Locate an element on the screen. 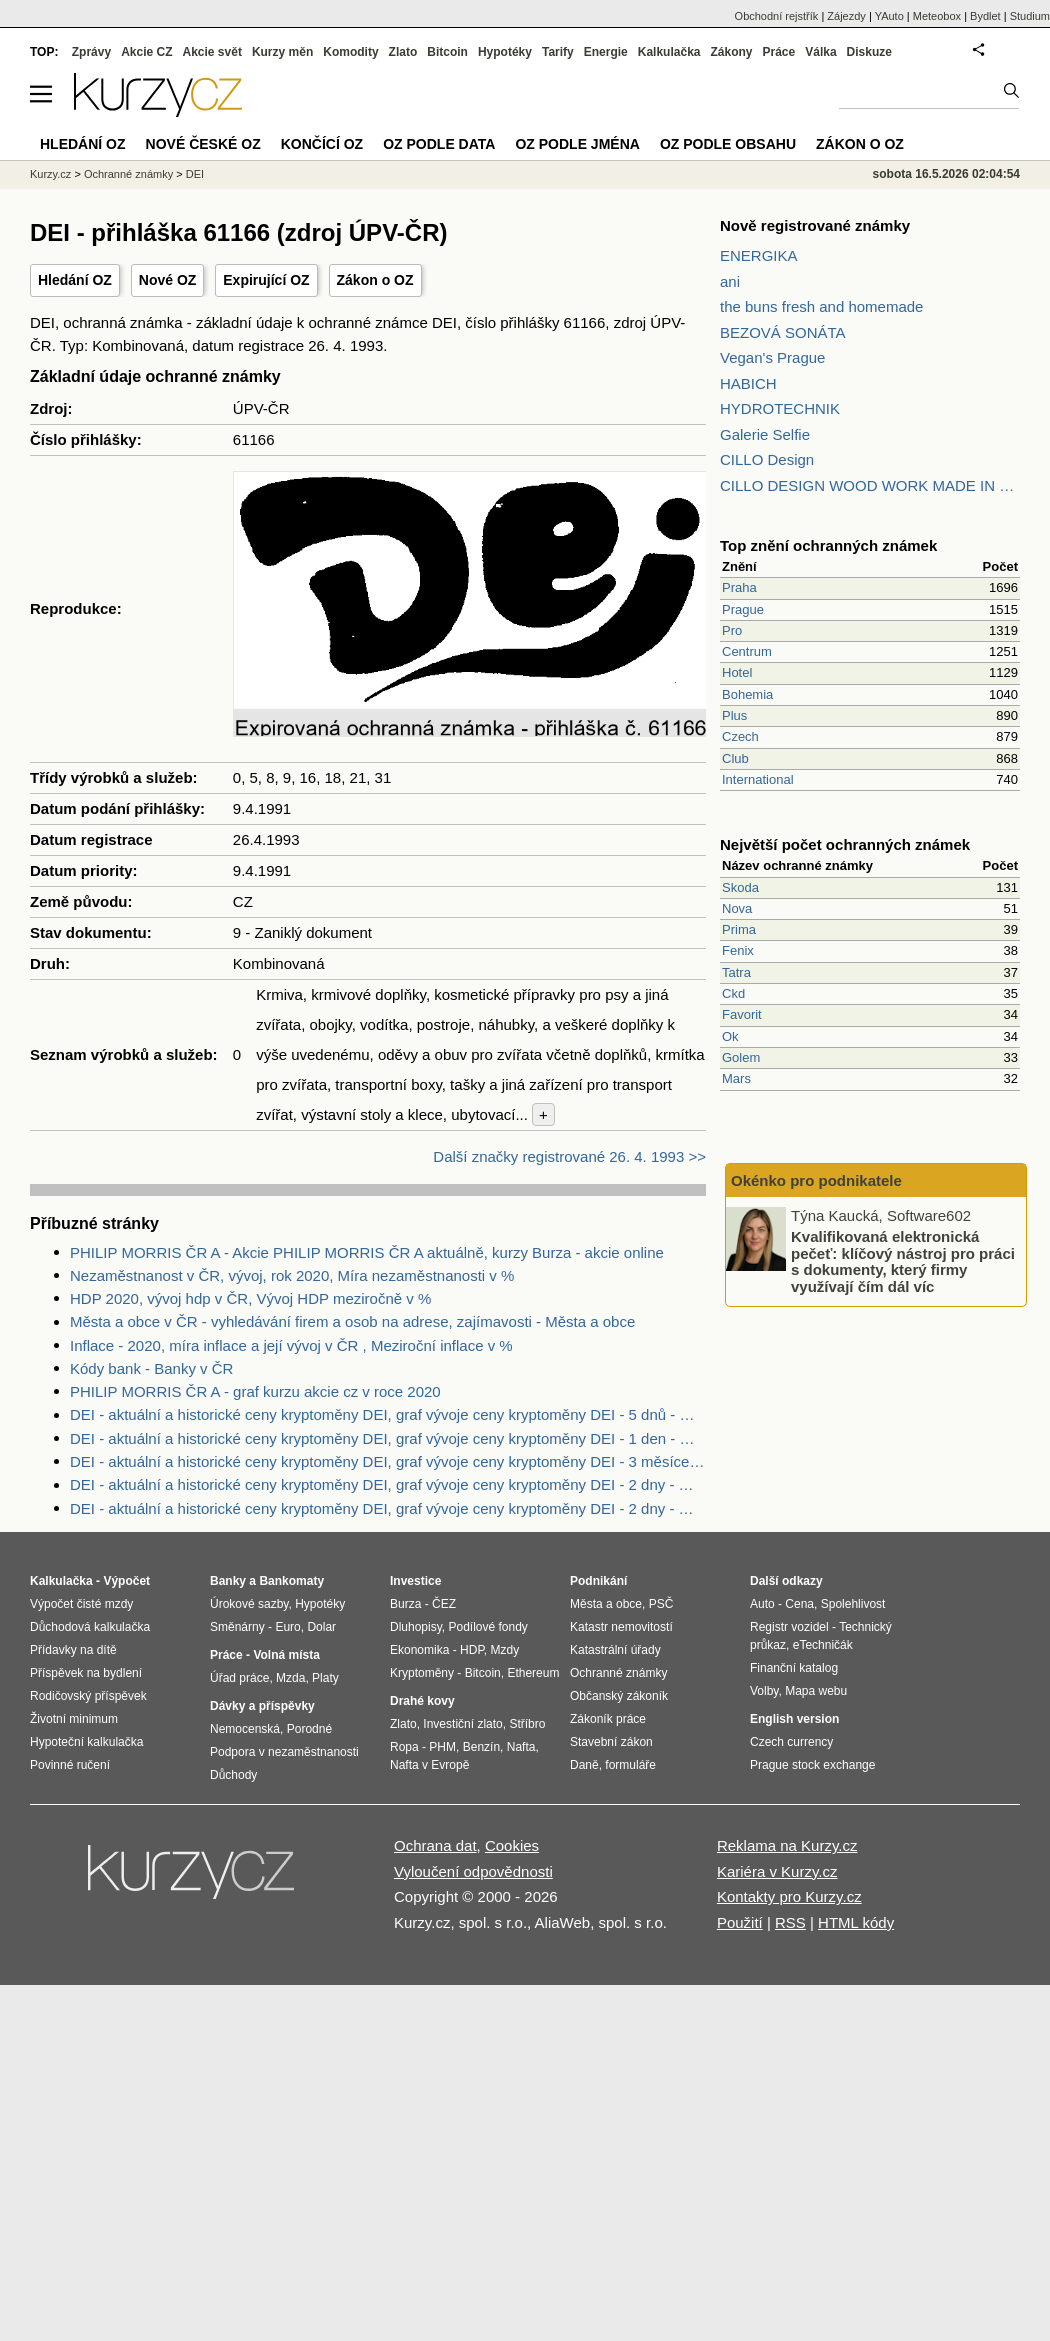 The width and height of the screenshot is (1050, 2341). Občanský zákoník is located at coordinates (619, 1696).